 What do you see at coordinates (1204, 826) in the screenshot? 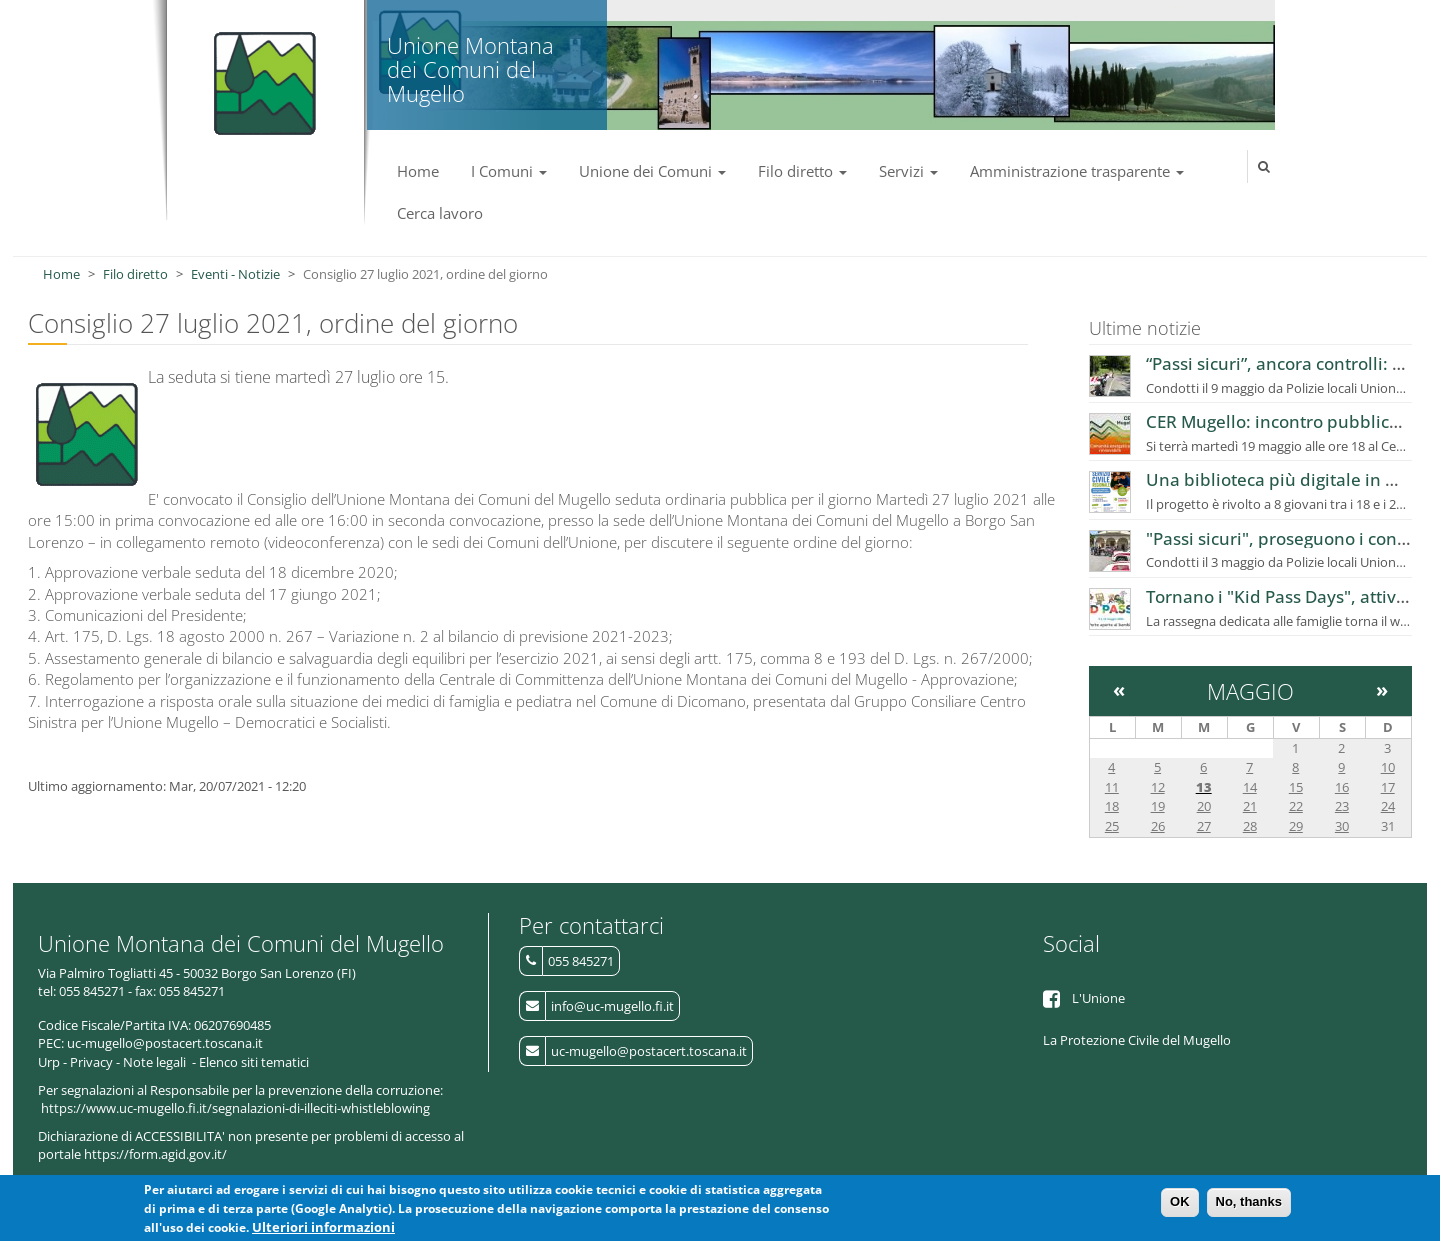
I see `27` at bounding box center [1204, 826].